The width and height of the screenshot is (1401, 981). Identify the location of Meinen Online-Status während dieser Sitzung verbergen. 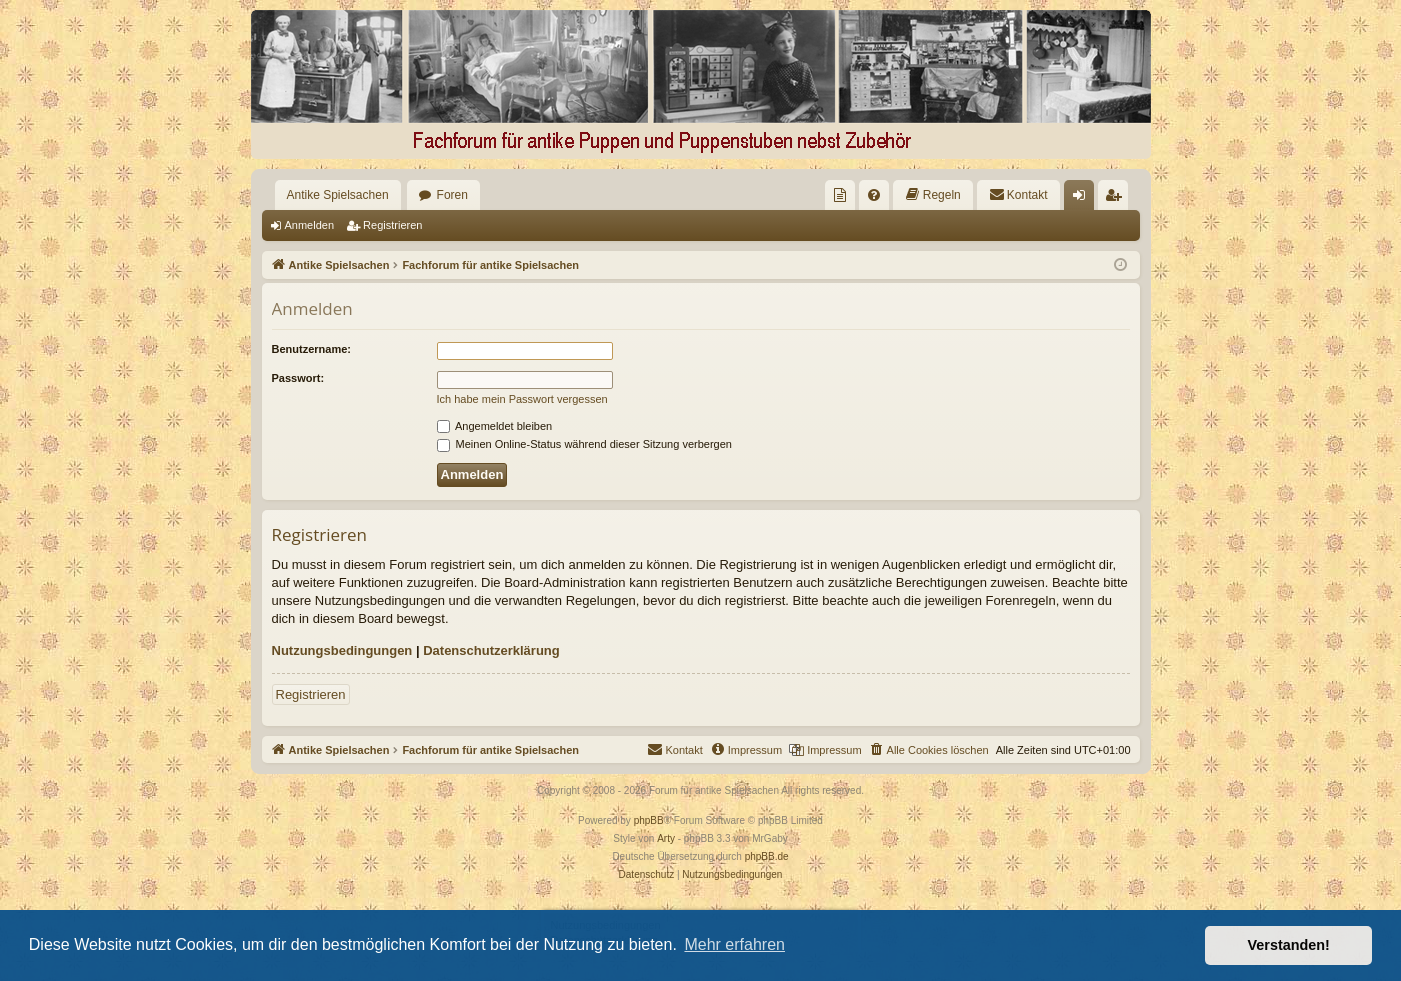
(584, 444).